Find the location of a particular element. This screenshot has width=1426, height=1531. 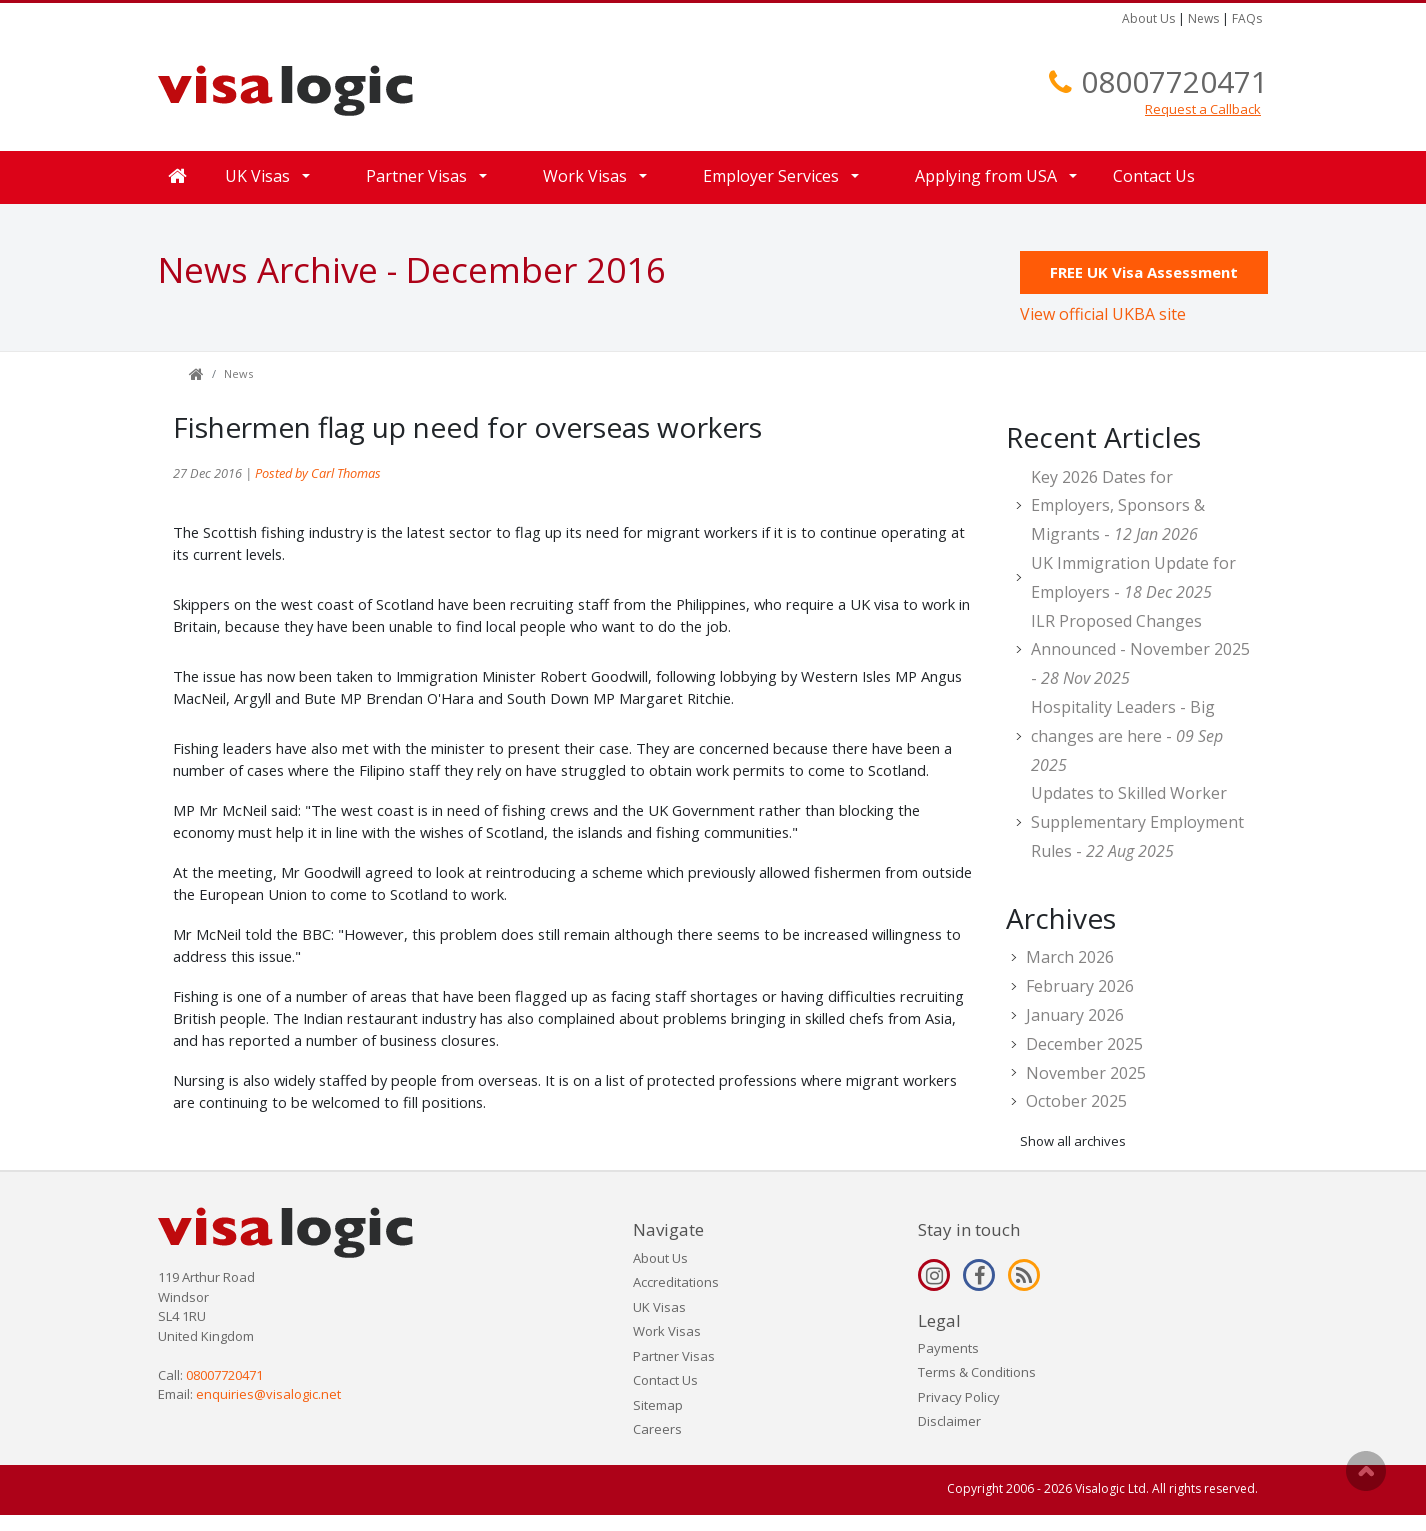

Careers is located at coordinates (657, 1429).